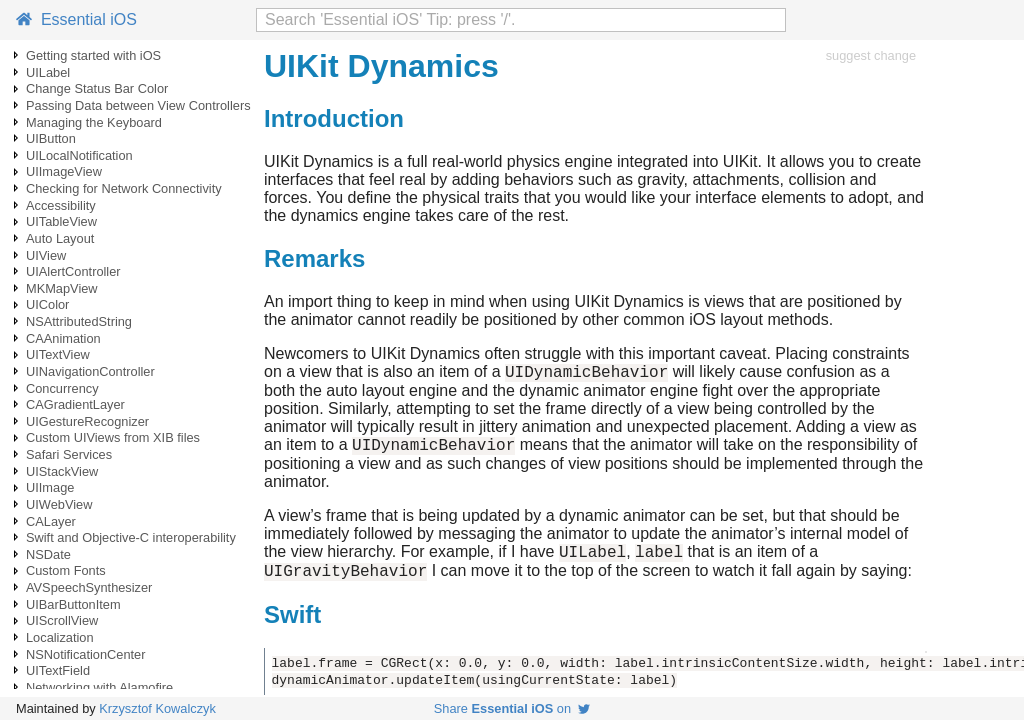 The height and width of the screenshot is (720, 1024). What do you see at coordinates (73, 271) in the screenshot?
I see `UIAlertController` at bounding box center [73, 271].